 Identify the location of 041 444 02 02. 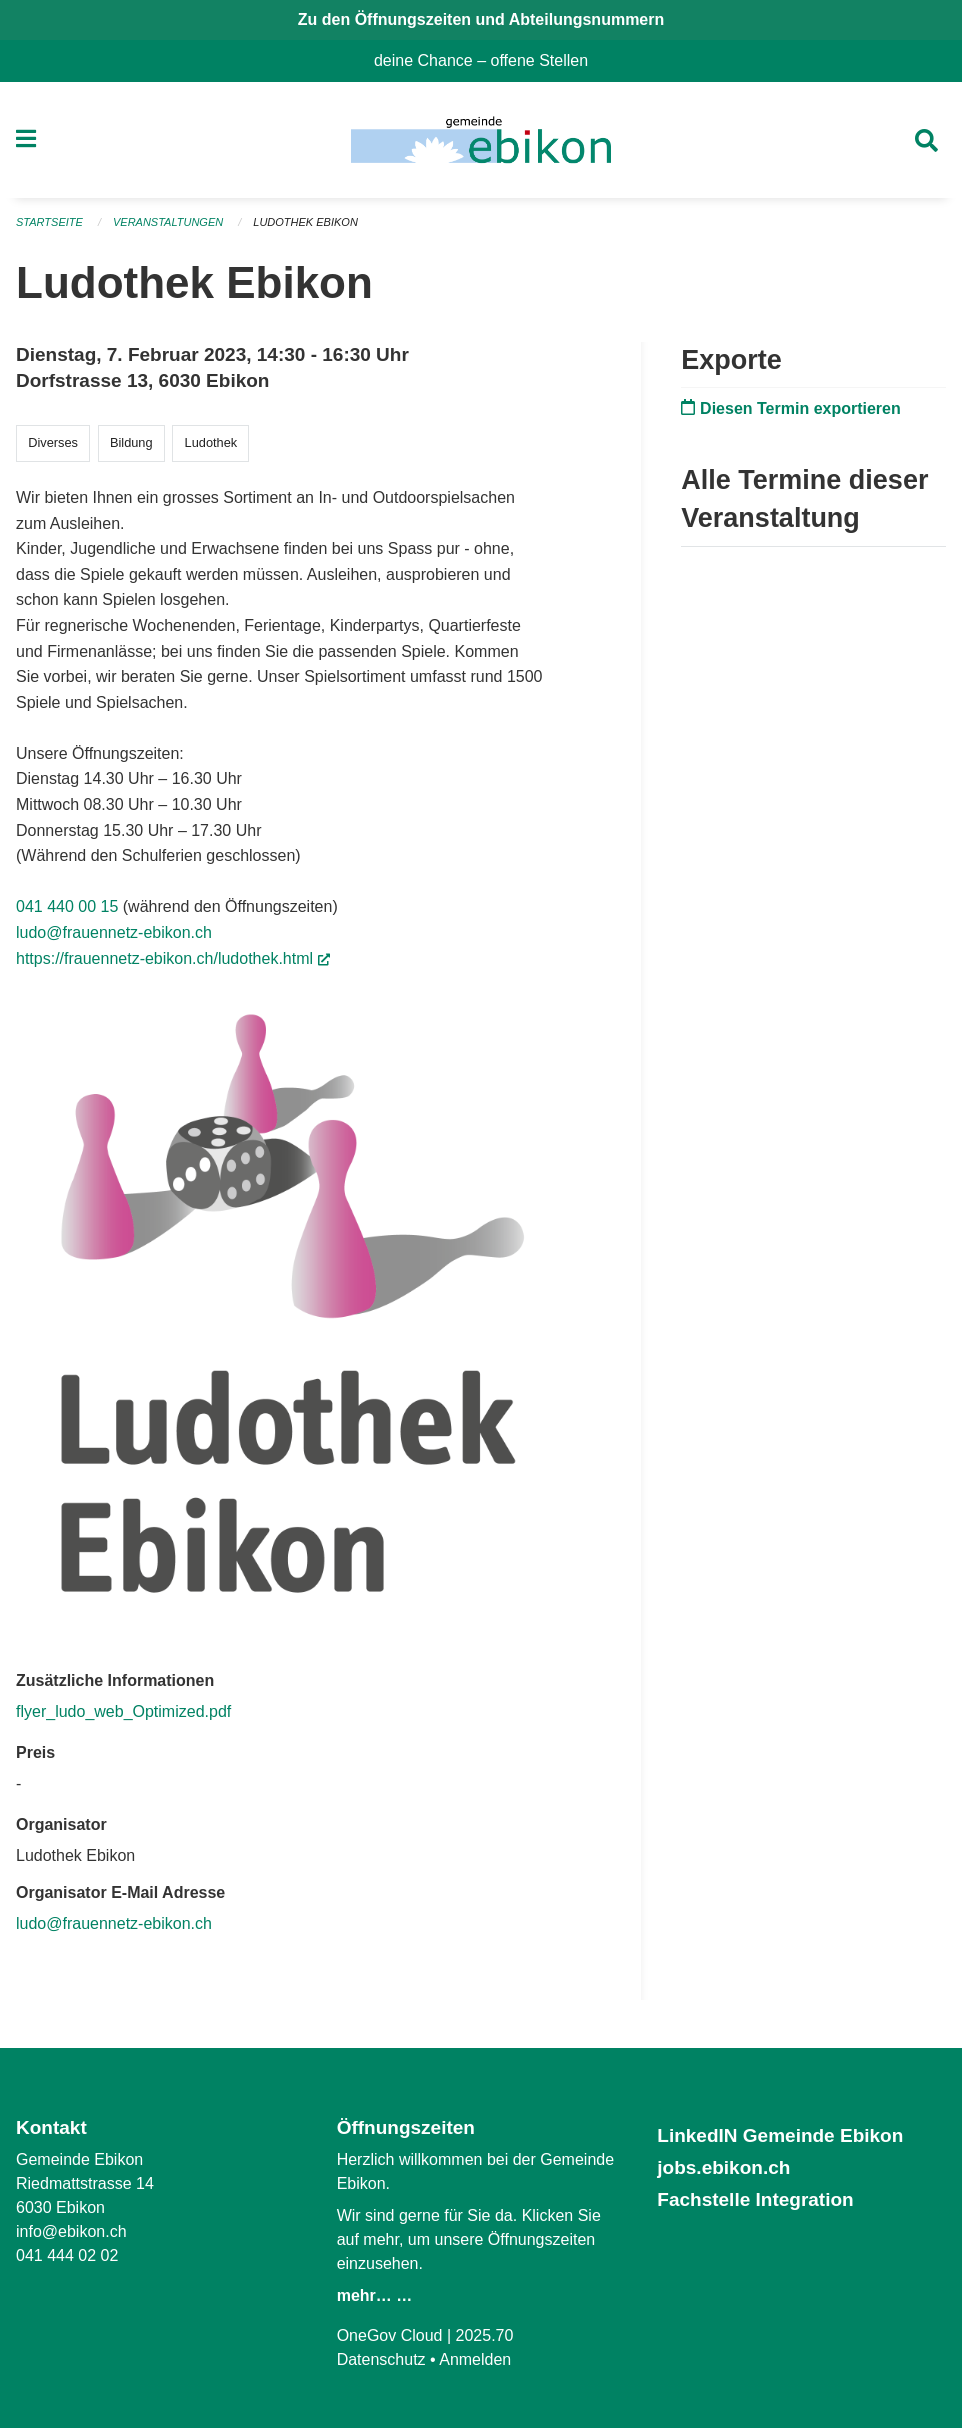
(67, 2255).